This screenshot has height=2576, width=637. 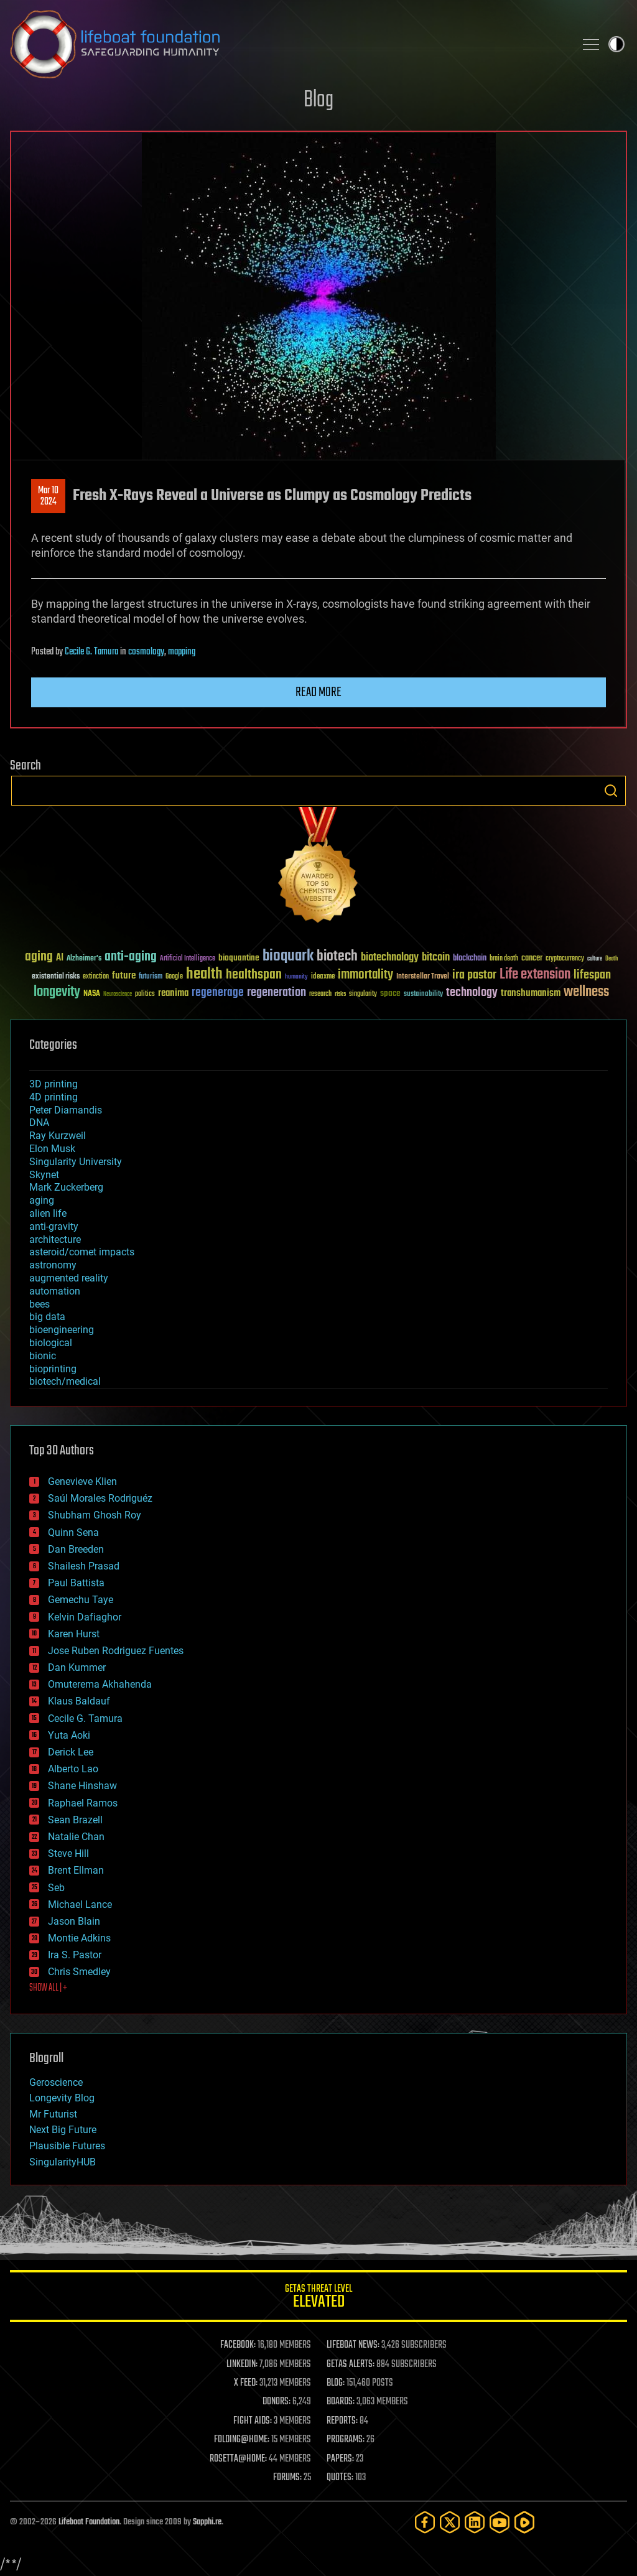 I want to click on big data, so click(x=47, y=1317).